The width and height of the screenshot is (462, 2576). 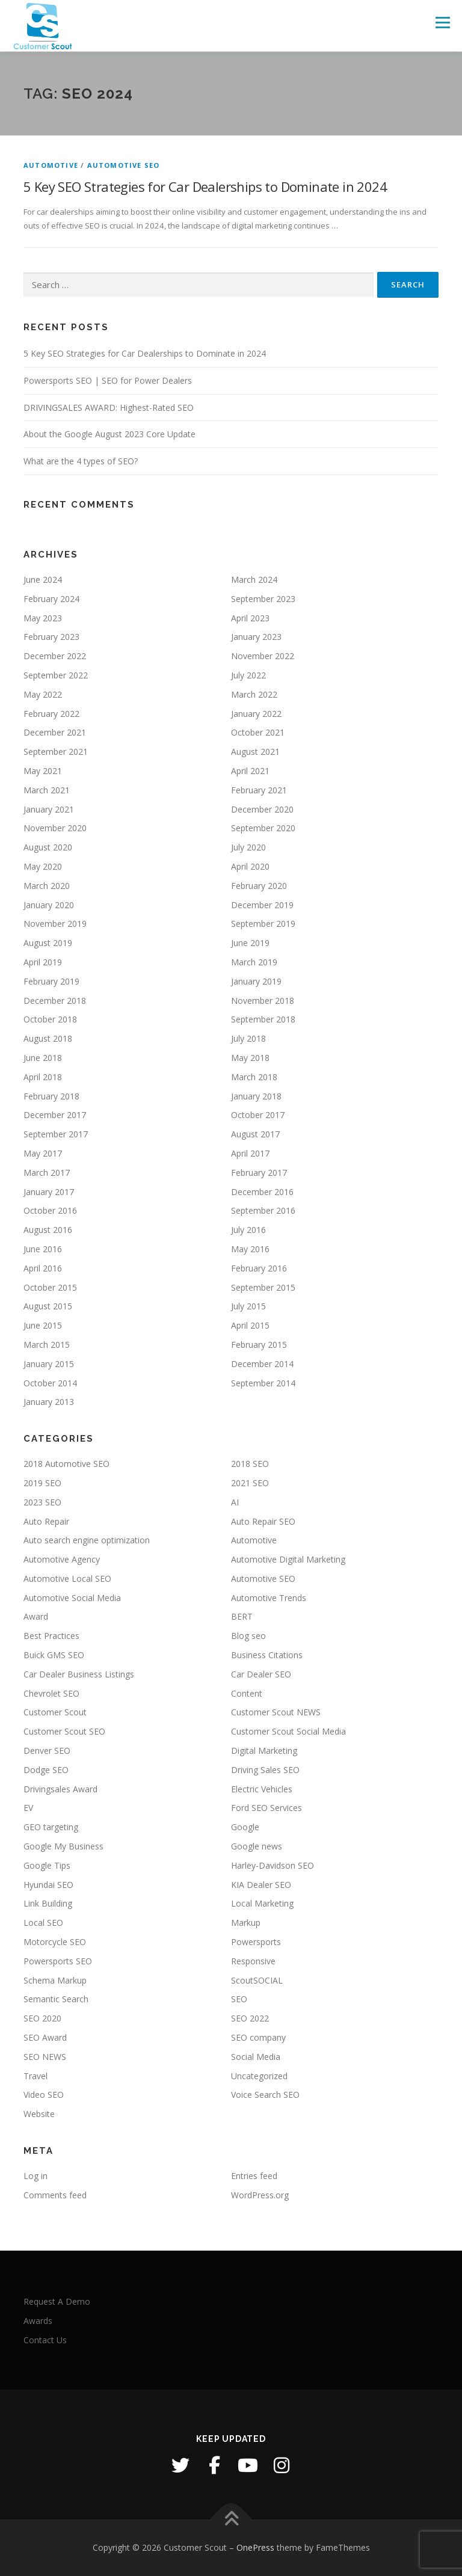 I want to click on September 2017, so click(x=55, y=1134).